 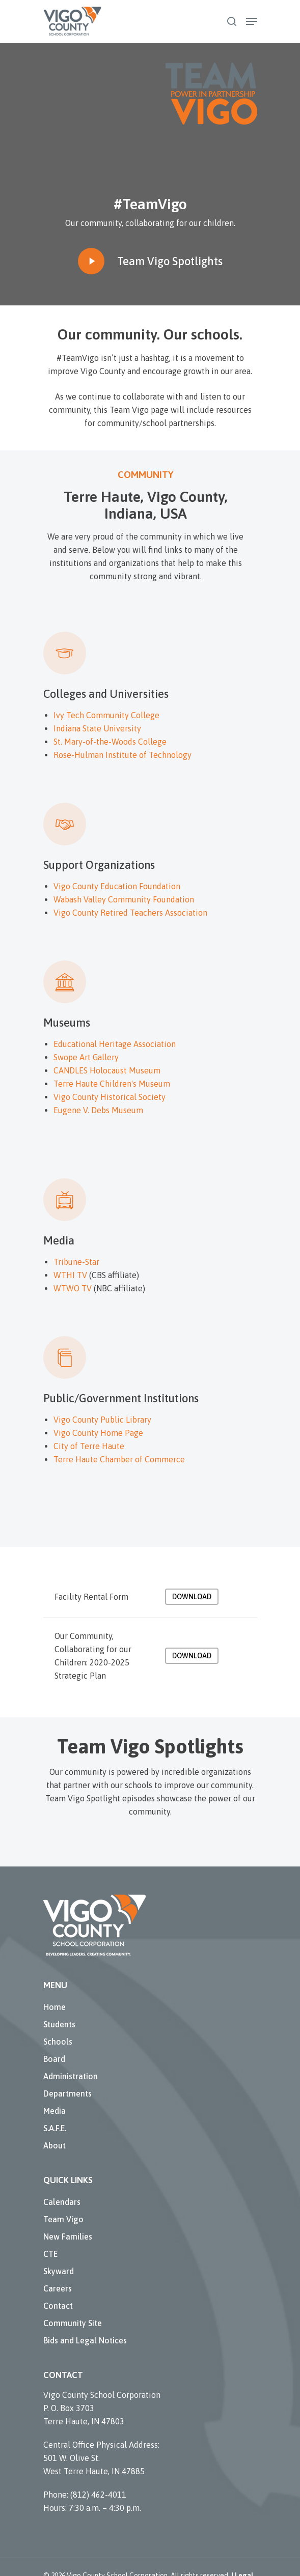 I want to click on Eugene V. Debs Museum, so click(x=98, y=1110).